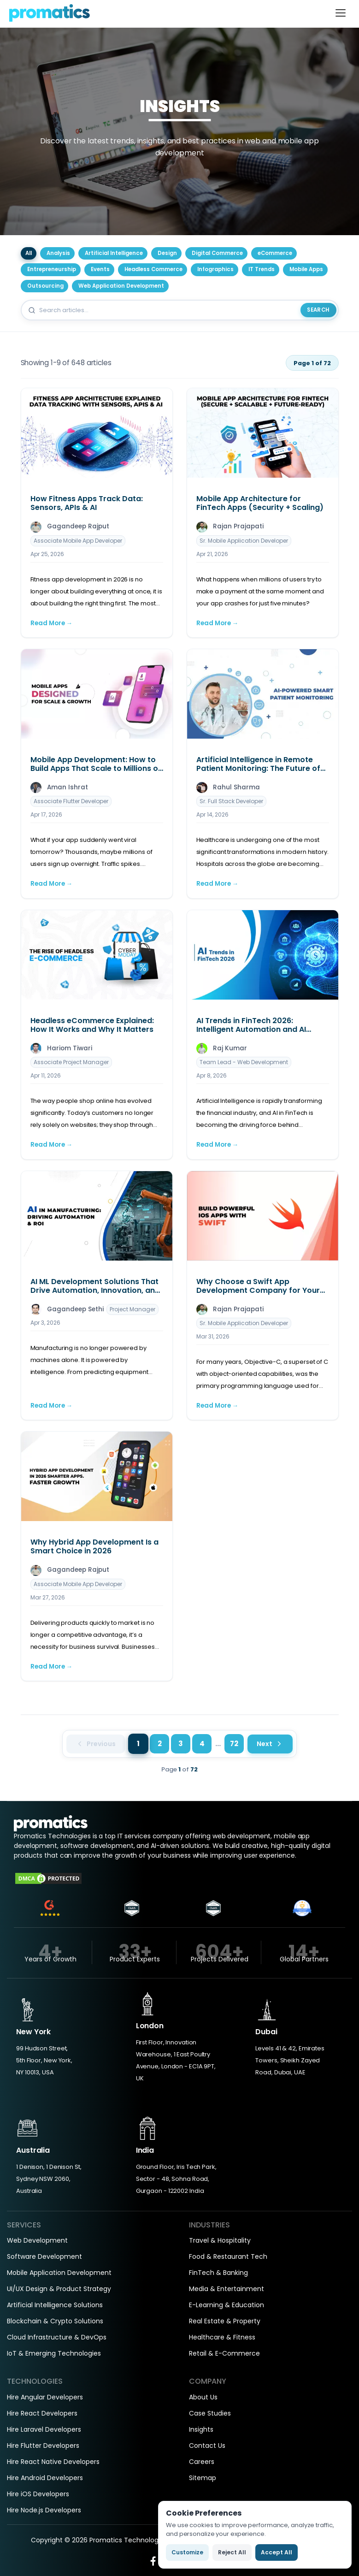  I want to click on Insights, so click(201, 2429).